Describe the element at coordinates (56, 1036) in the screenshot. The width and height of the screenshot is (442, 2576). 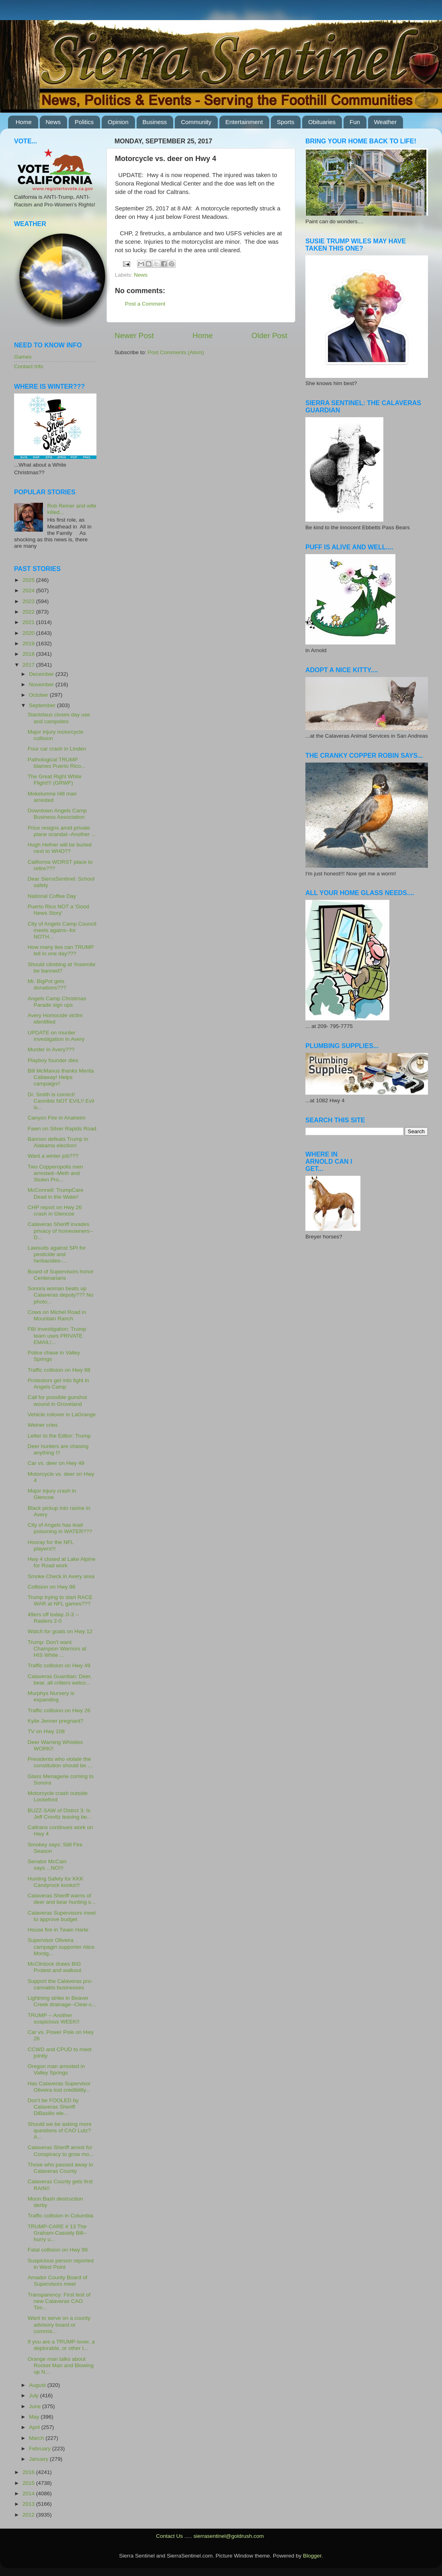
I see `UPDATE on murder investigation in Avery` at that location.